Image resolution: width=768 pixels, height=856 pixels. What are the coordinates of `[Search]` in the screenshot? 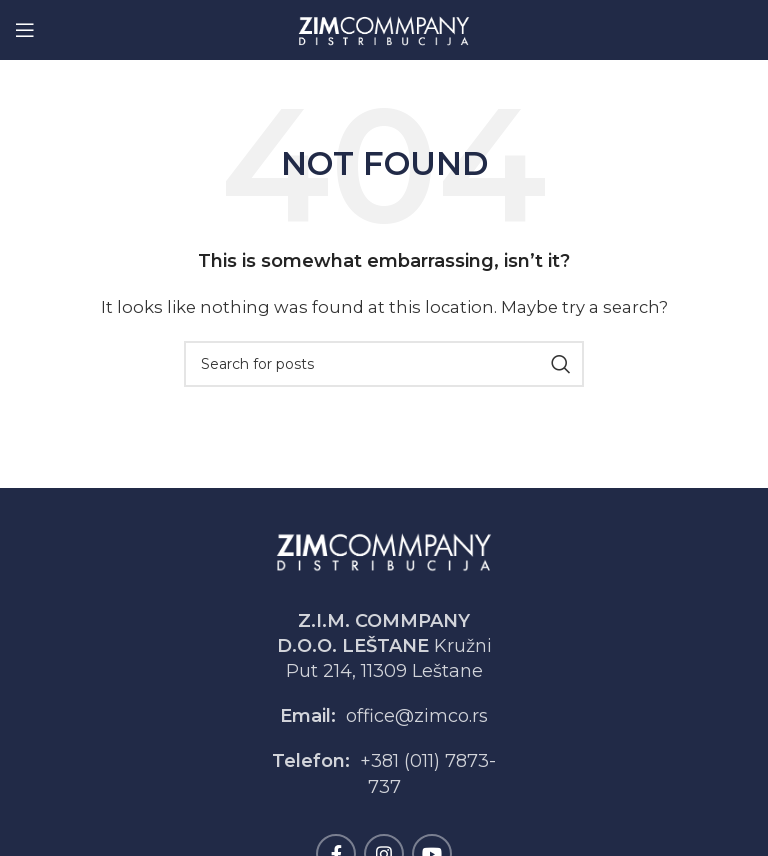 It's located at (384, 364).